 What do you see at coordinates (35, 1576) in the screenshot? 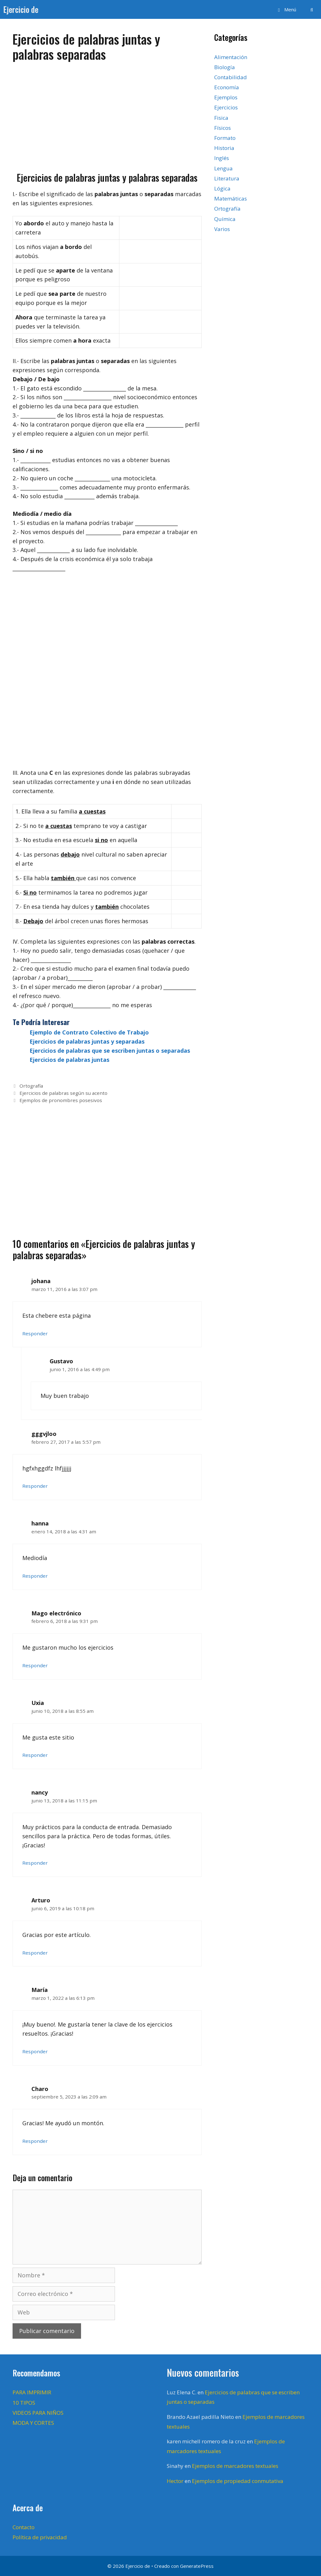
I see `Responder [Responder a hanna]` at bounding box center [35, 1576].